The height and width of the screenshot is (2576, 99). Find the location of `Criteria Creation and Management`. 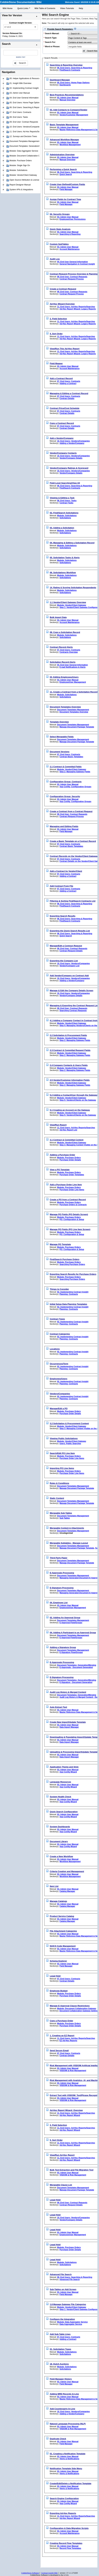

Criteria Creation and Management is located at coordinates (67, 1871).